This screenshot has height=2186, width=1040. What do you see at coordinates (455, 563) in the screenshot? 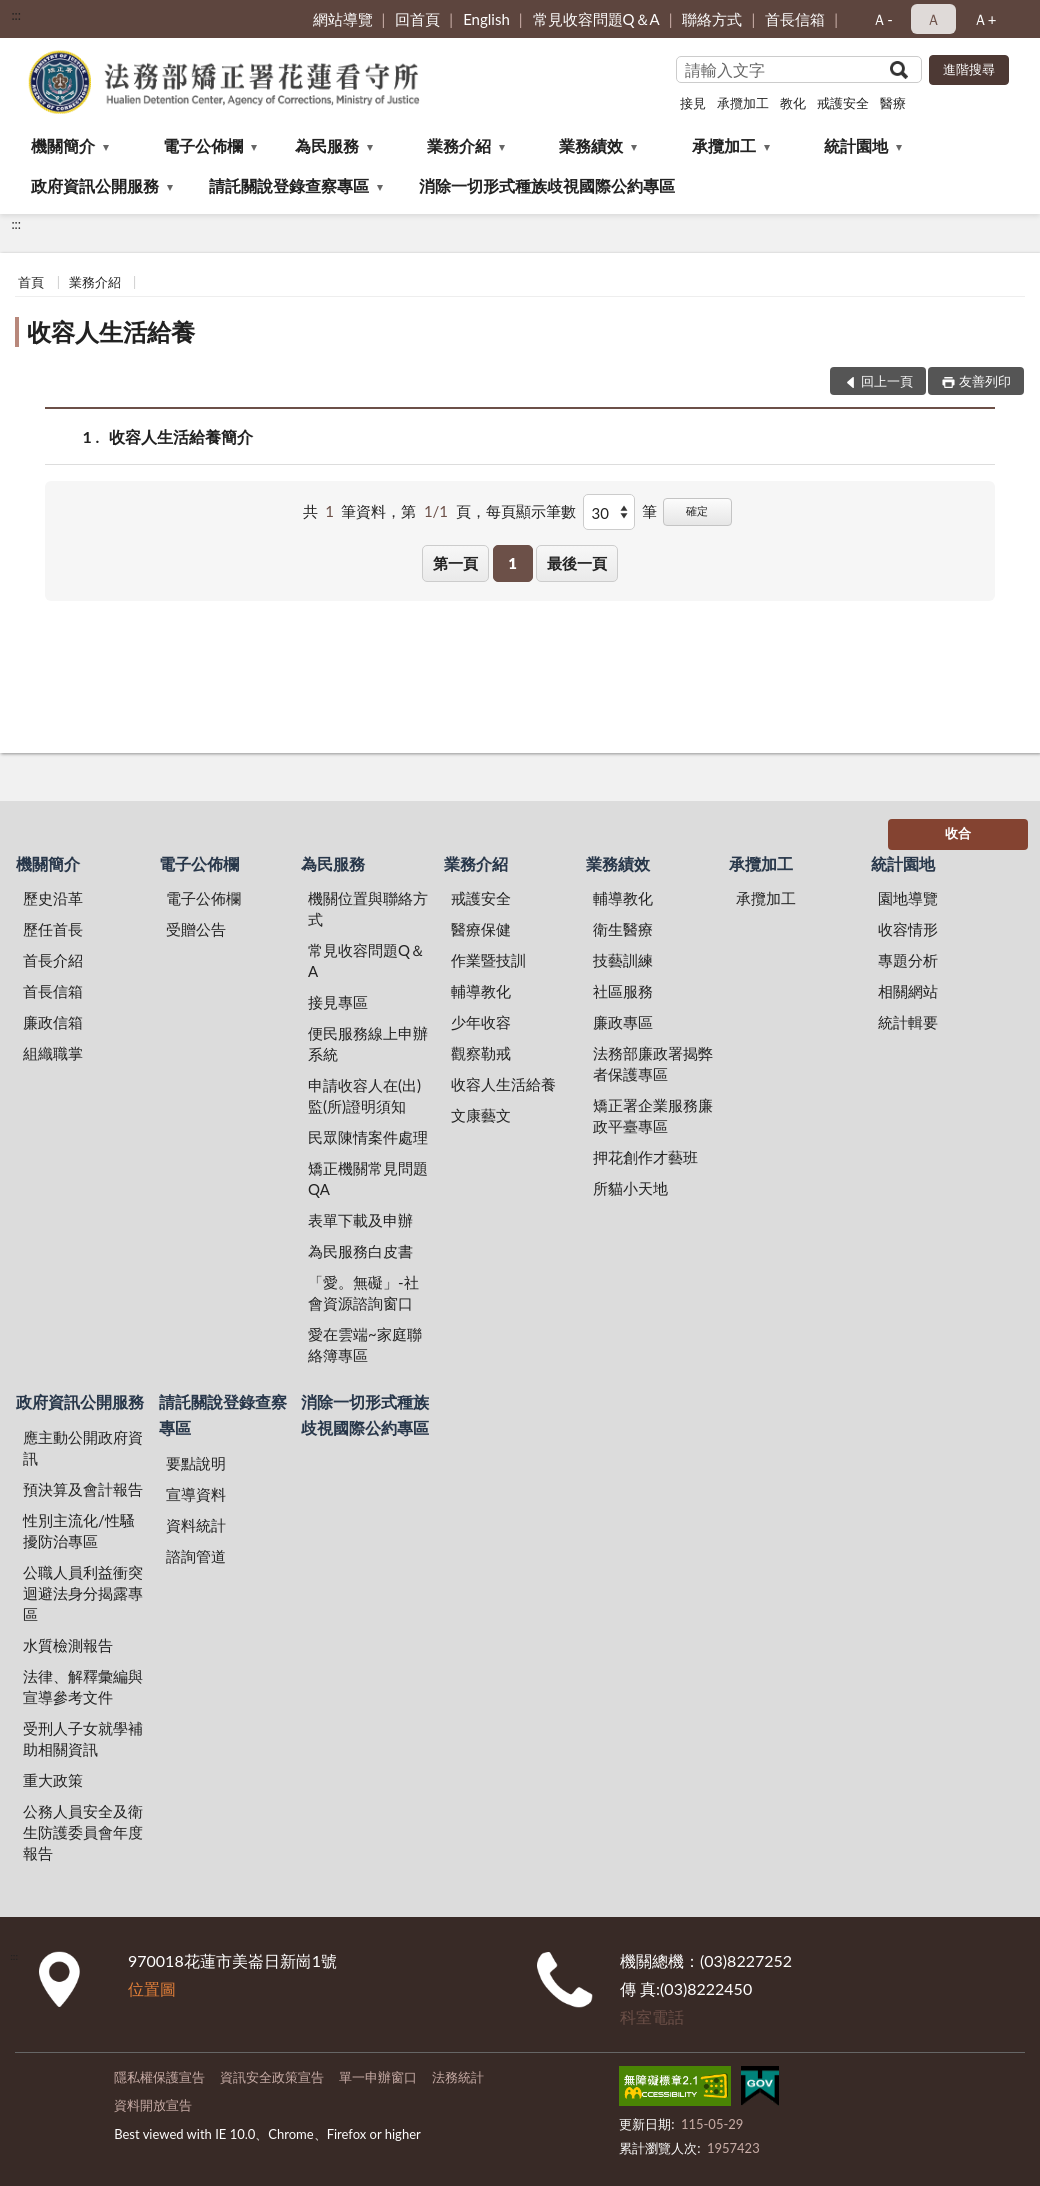
I see `第一頁 [button]` at bounding box center [455, 563].